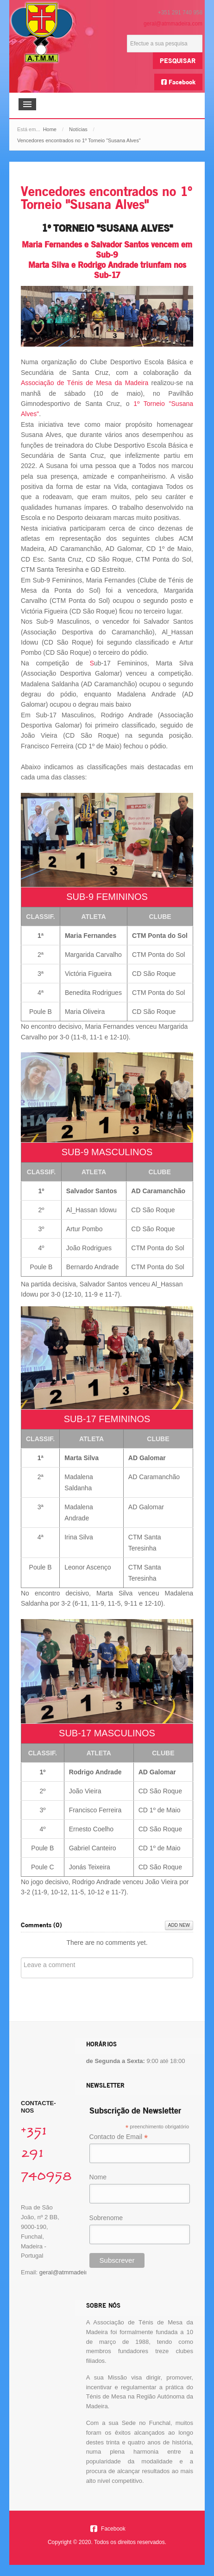 The height and width of the screenshot is (2576, 214). Describe the element at coordinates (98, 2177) in the screenshot. I see `Nome` at that location.